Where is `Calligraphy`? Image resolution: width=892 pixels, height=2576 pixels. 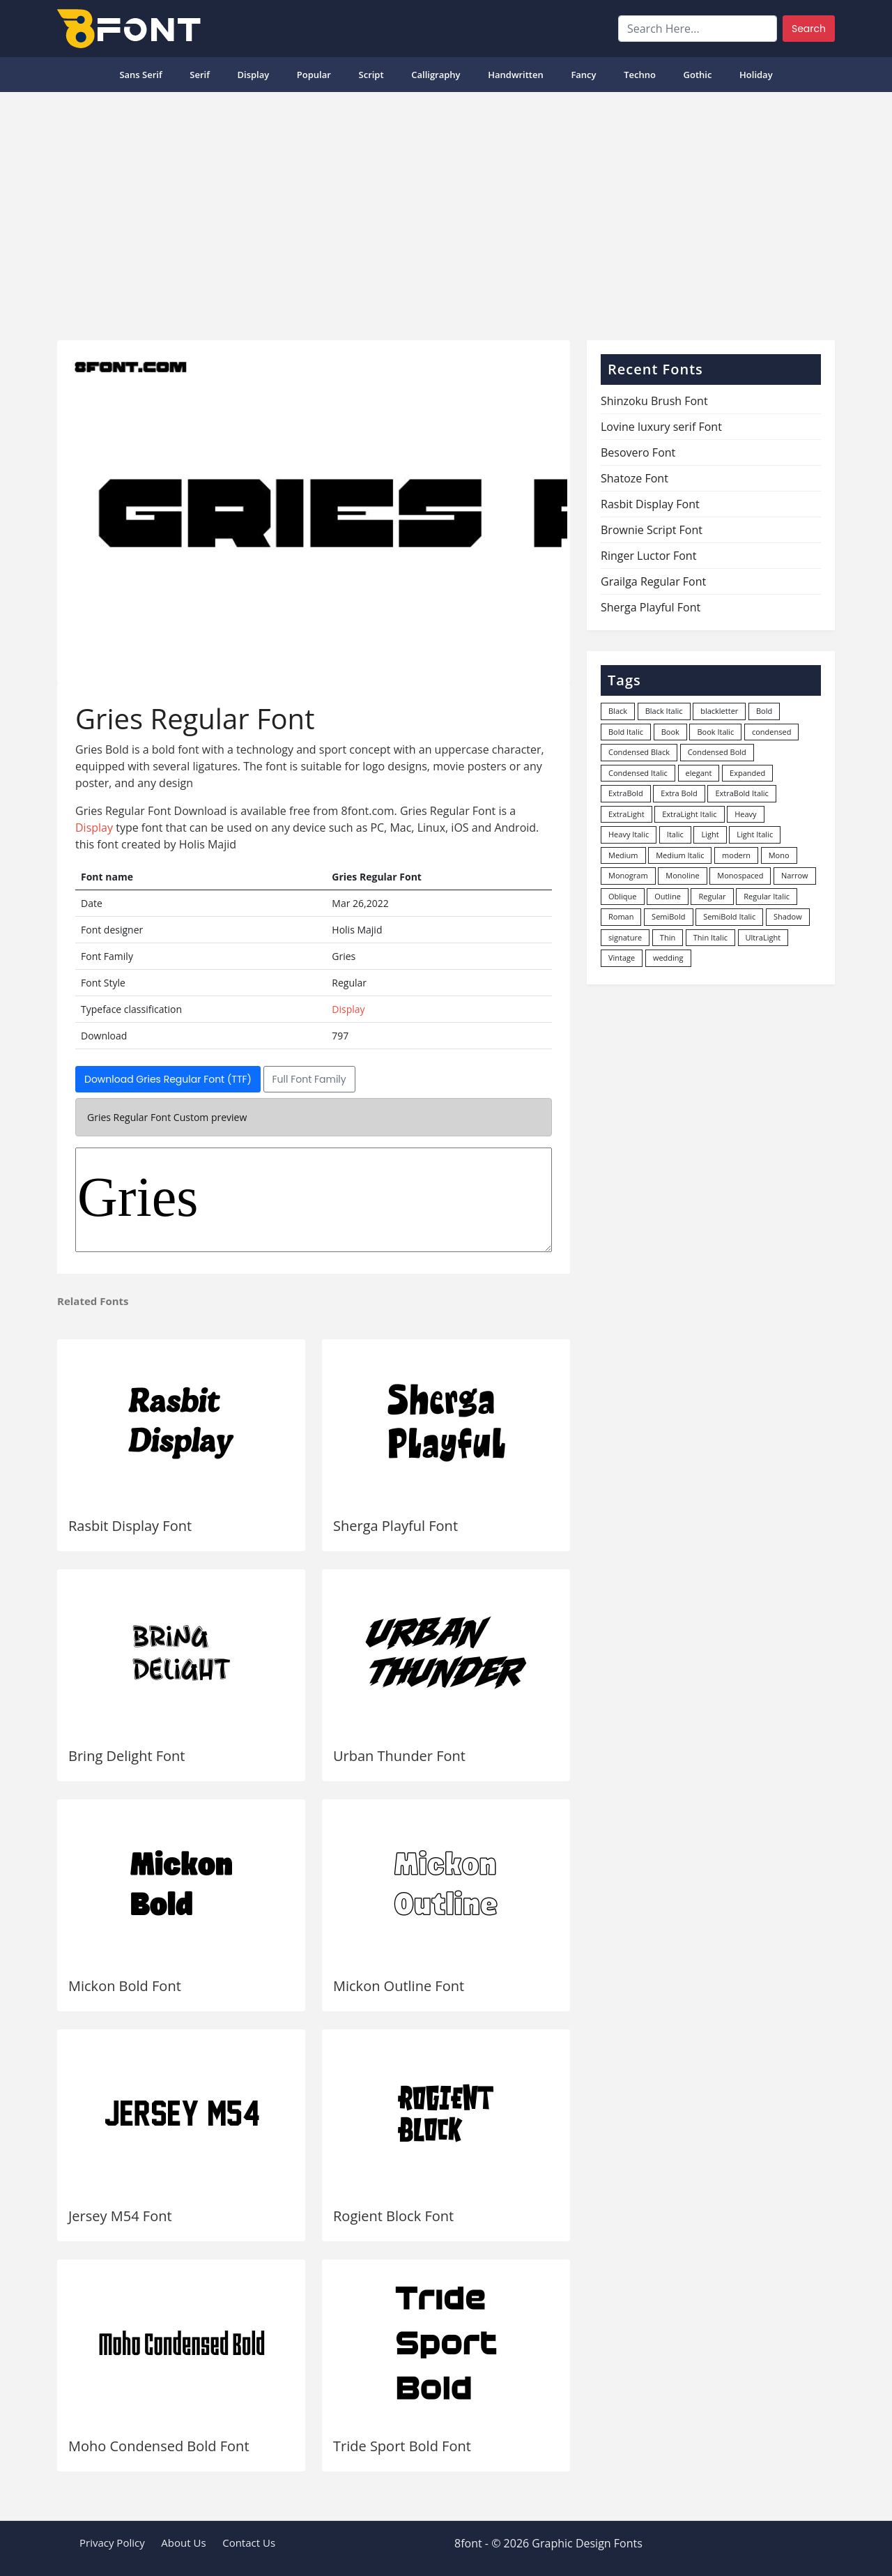 Calligraphy is located at coordinates (435, 74).